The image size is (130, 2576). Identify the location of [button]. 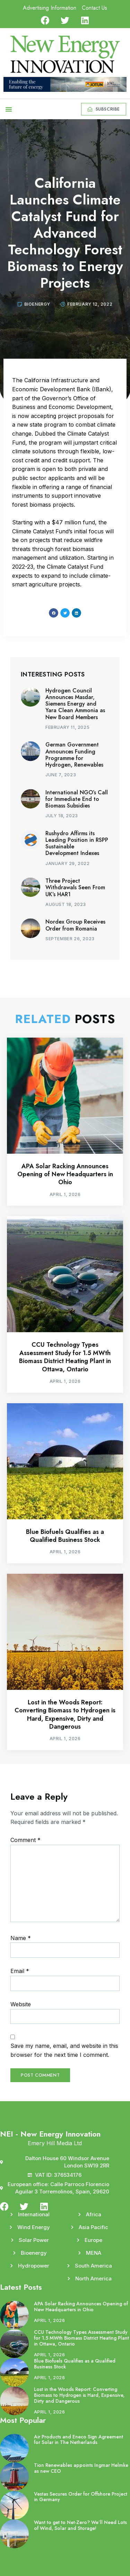
(8, 109).